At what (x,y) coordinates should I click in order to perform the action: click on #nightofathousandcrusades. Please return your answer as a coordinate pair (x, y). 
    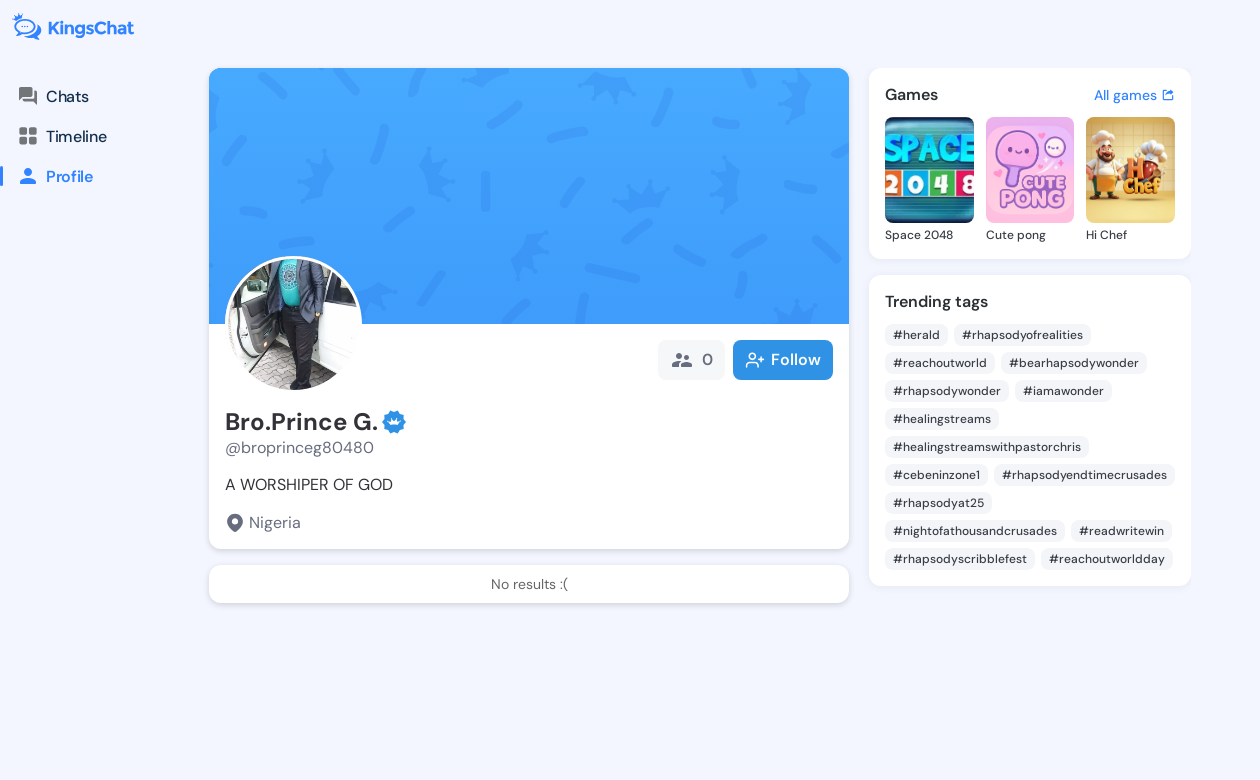
    Looking at the image, I should click on (975, 531).